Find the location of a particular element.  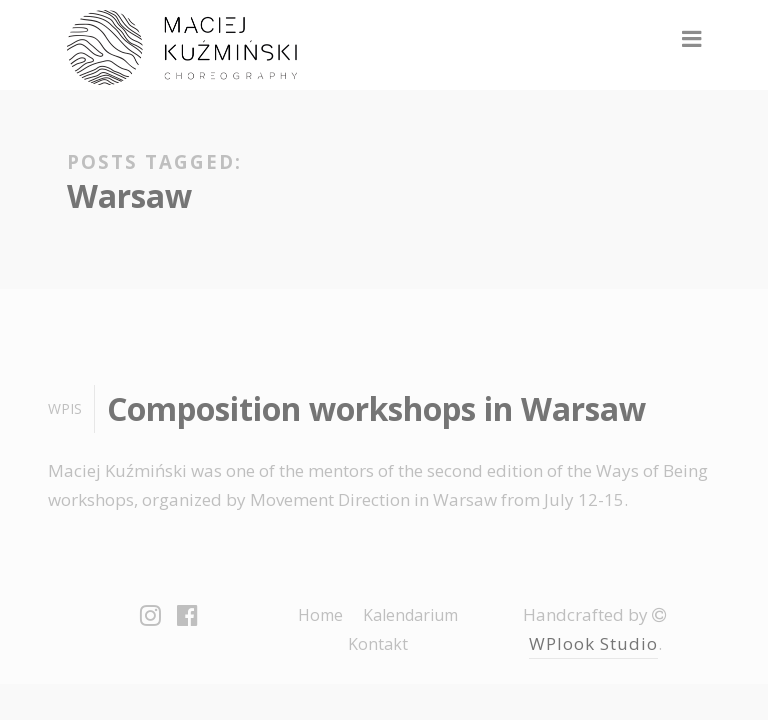

Kalendarium is located at coordinates (410, 615).